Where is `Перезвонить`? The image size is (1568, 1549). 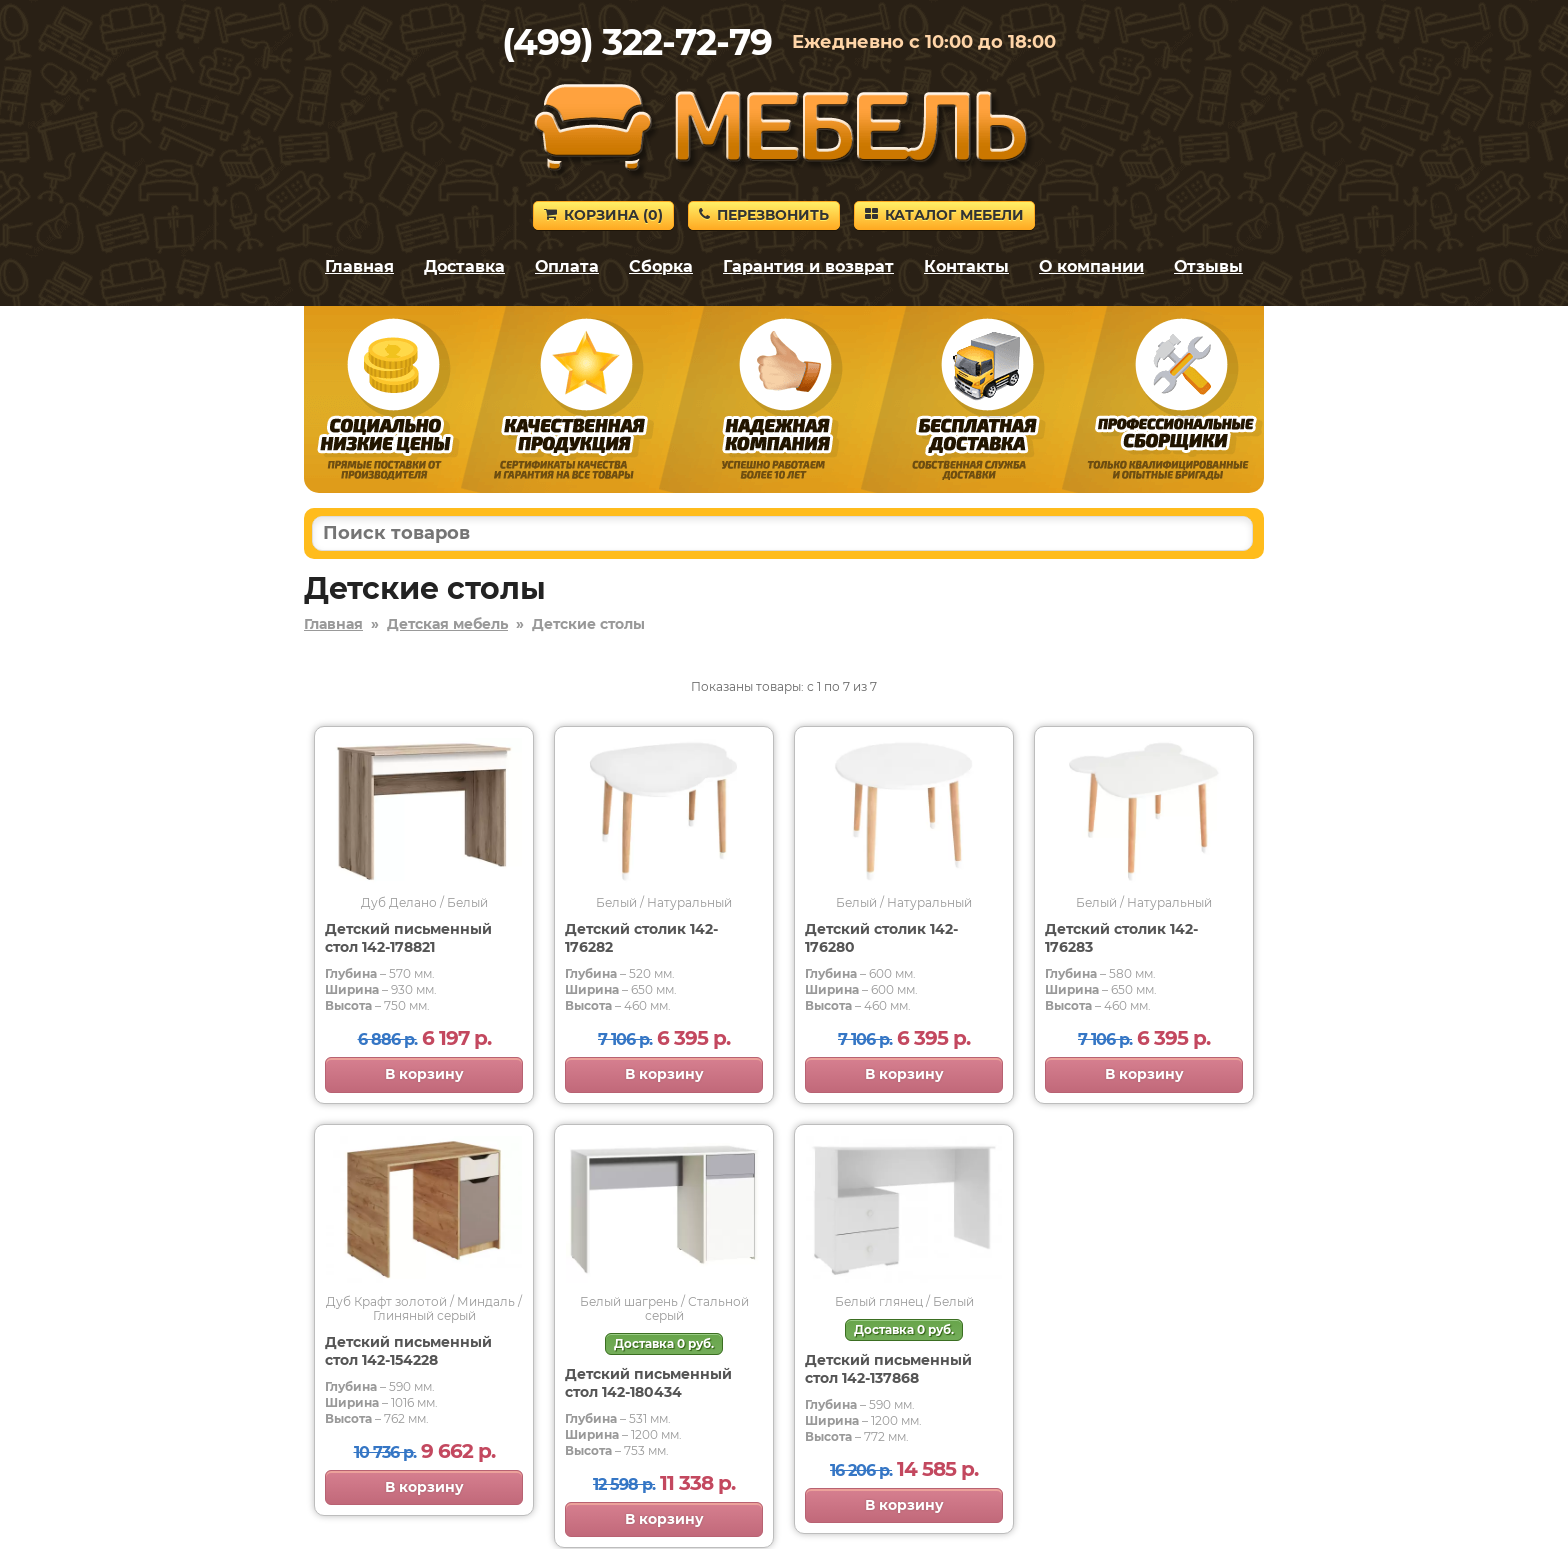 Перезвонить is located at coordinates (764, 215).